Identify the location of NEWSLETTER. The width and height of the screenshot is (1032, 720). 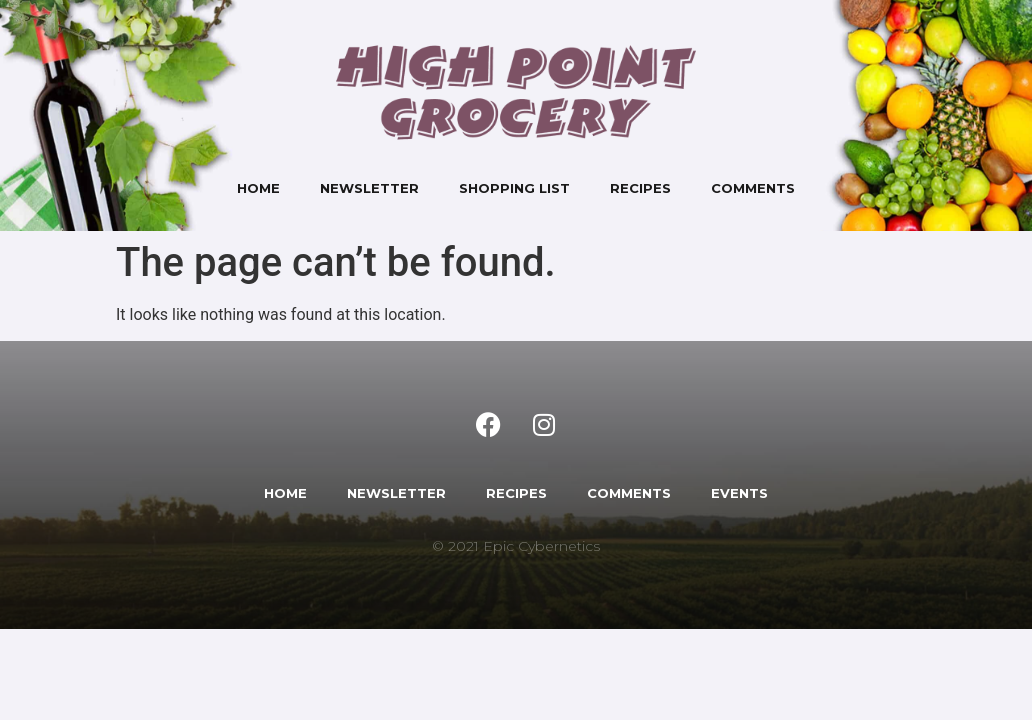
(396, 493).